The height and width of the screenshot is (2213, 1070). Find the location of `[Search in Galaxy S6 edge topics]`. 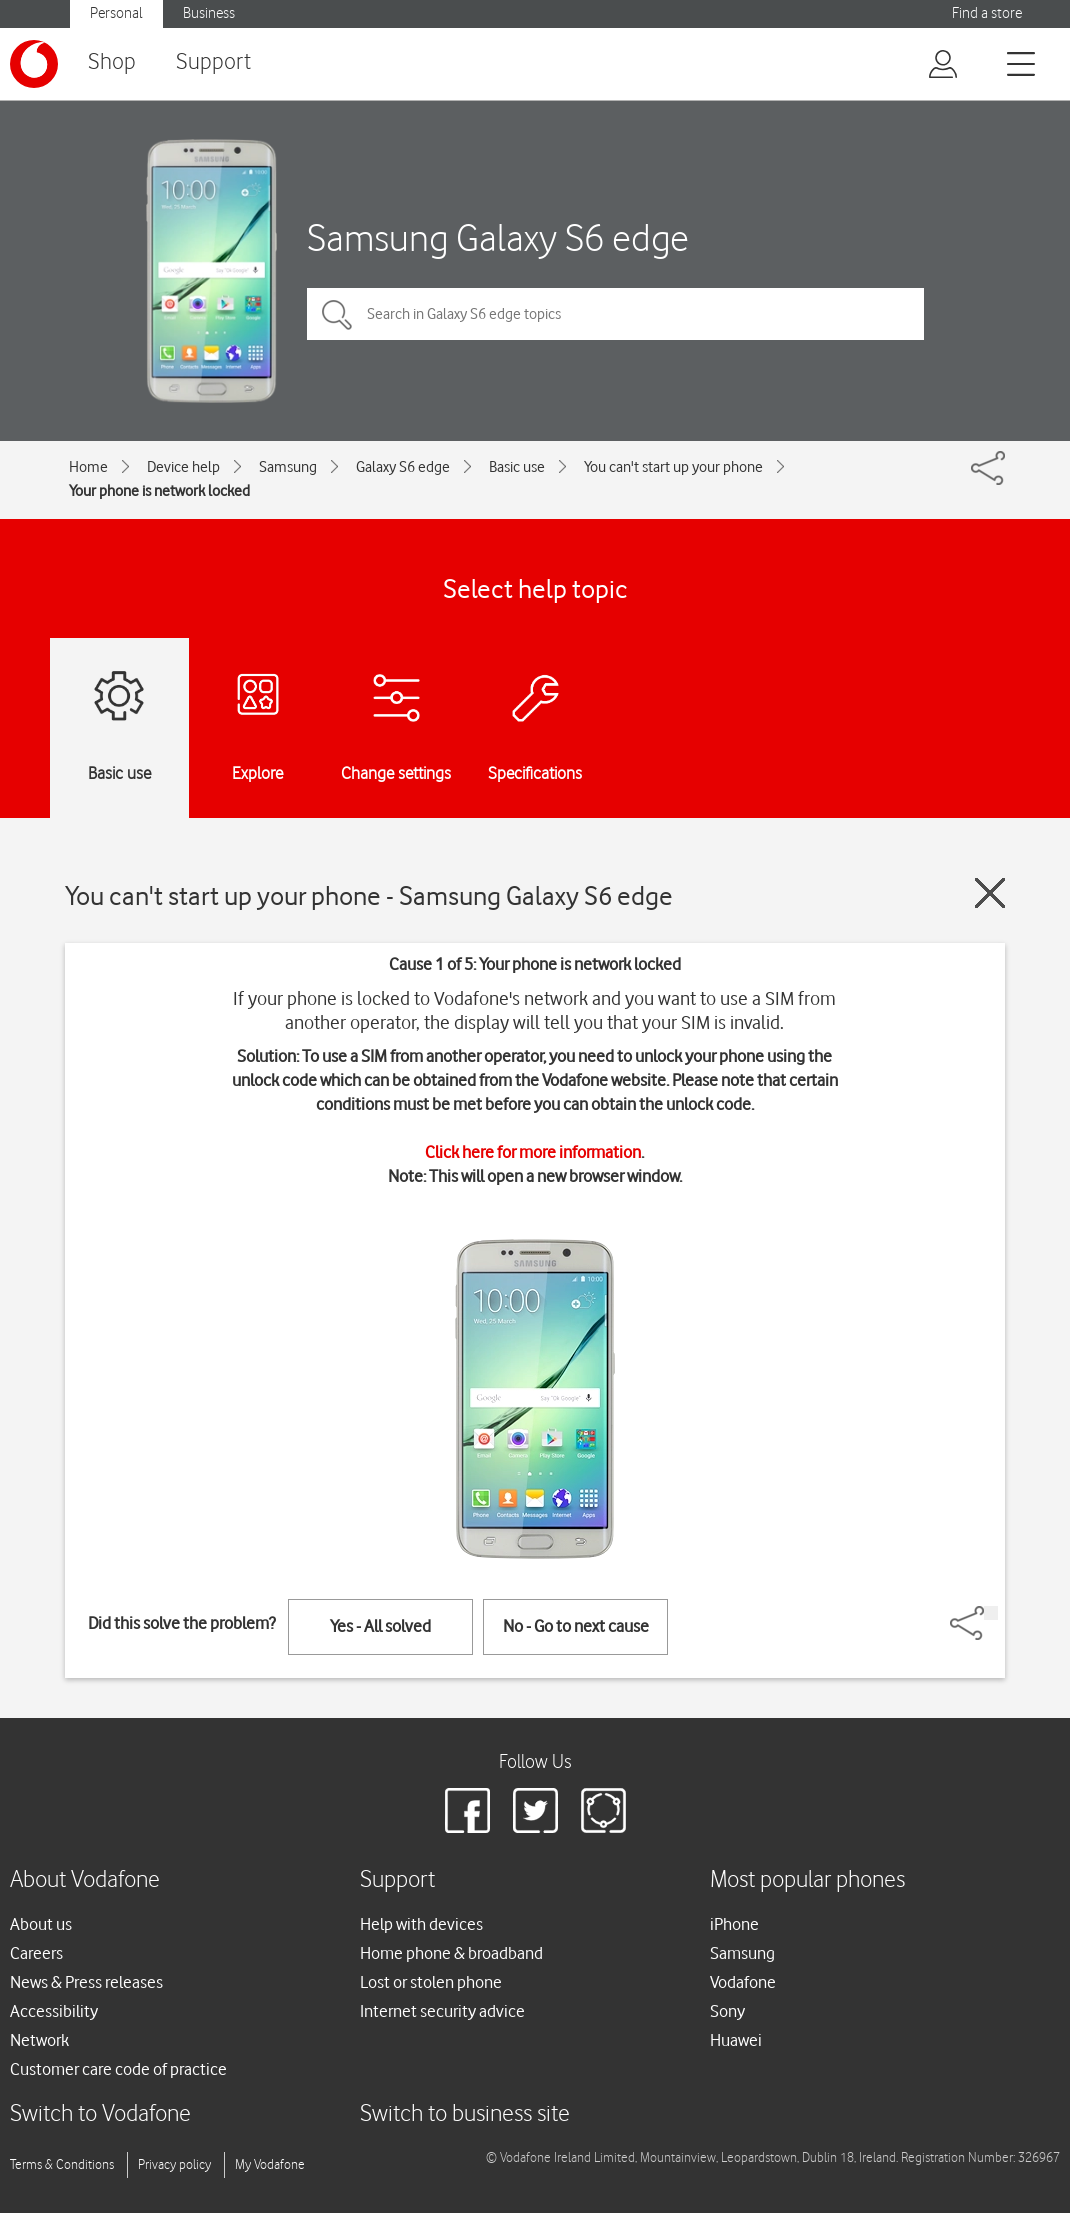

[Search in Galaxy S6 edge topics] is located at coordinates (615, 314).